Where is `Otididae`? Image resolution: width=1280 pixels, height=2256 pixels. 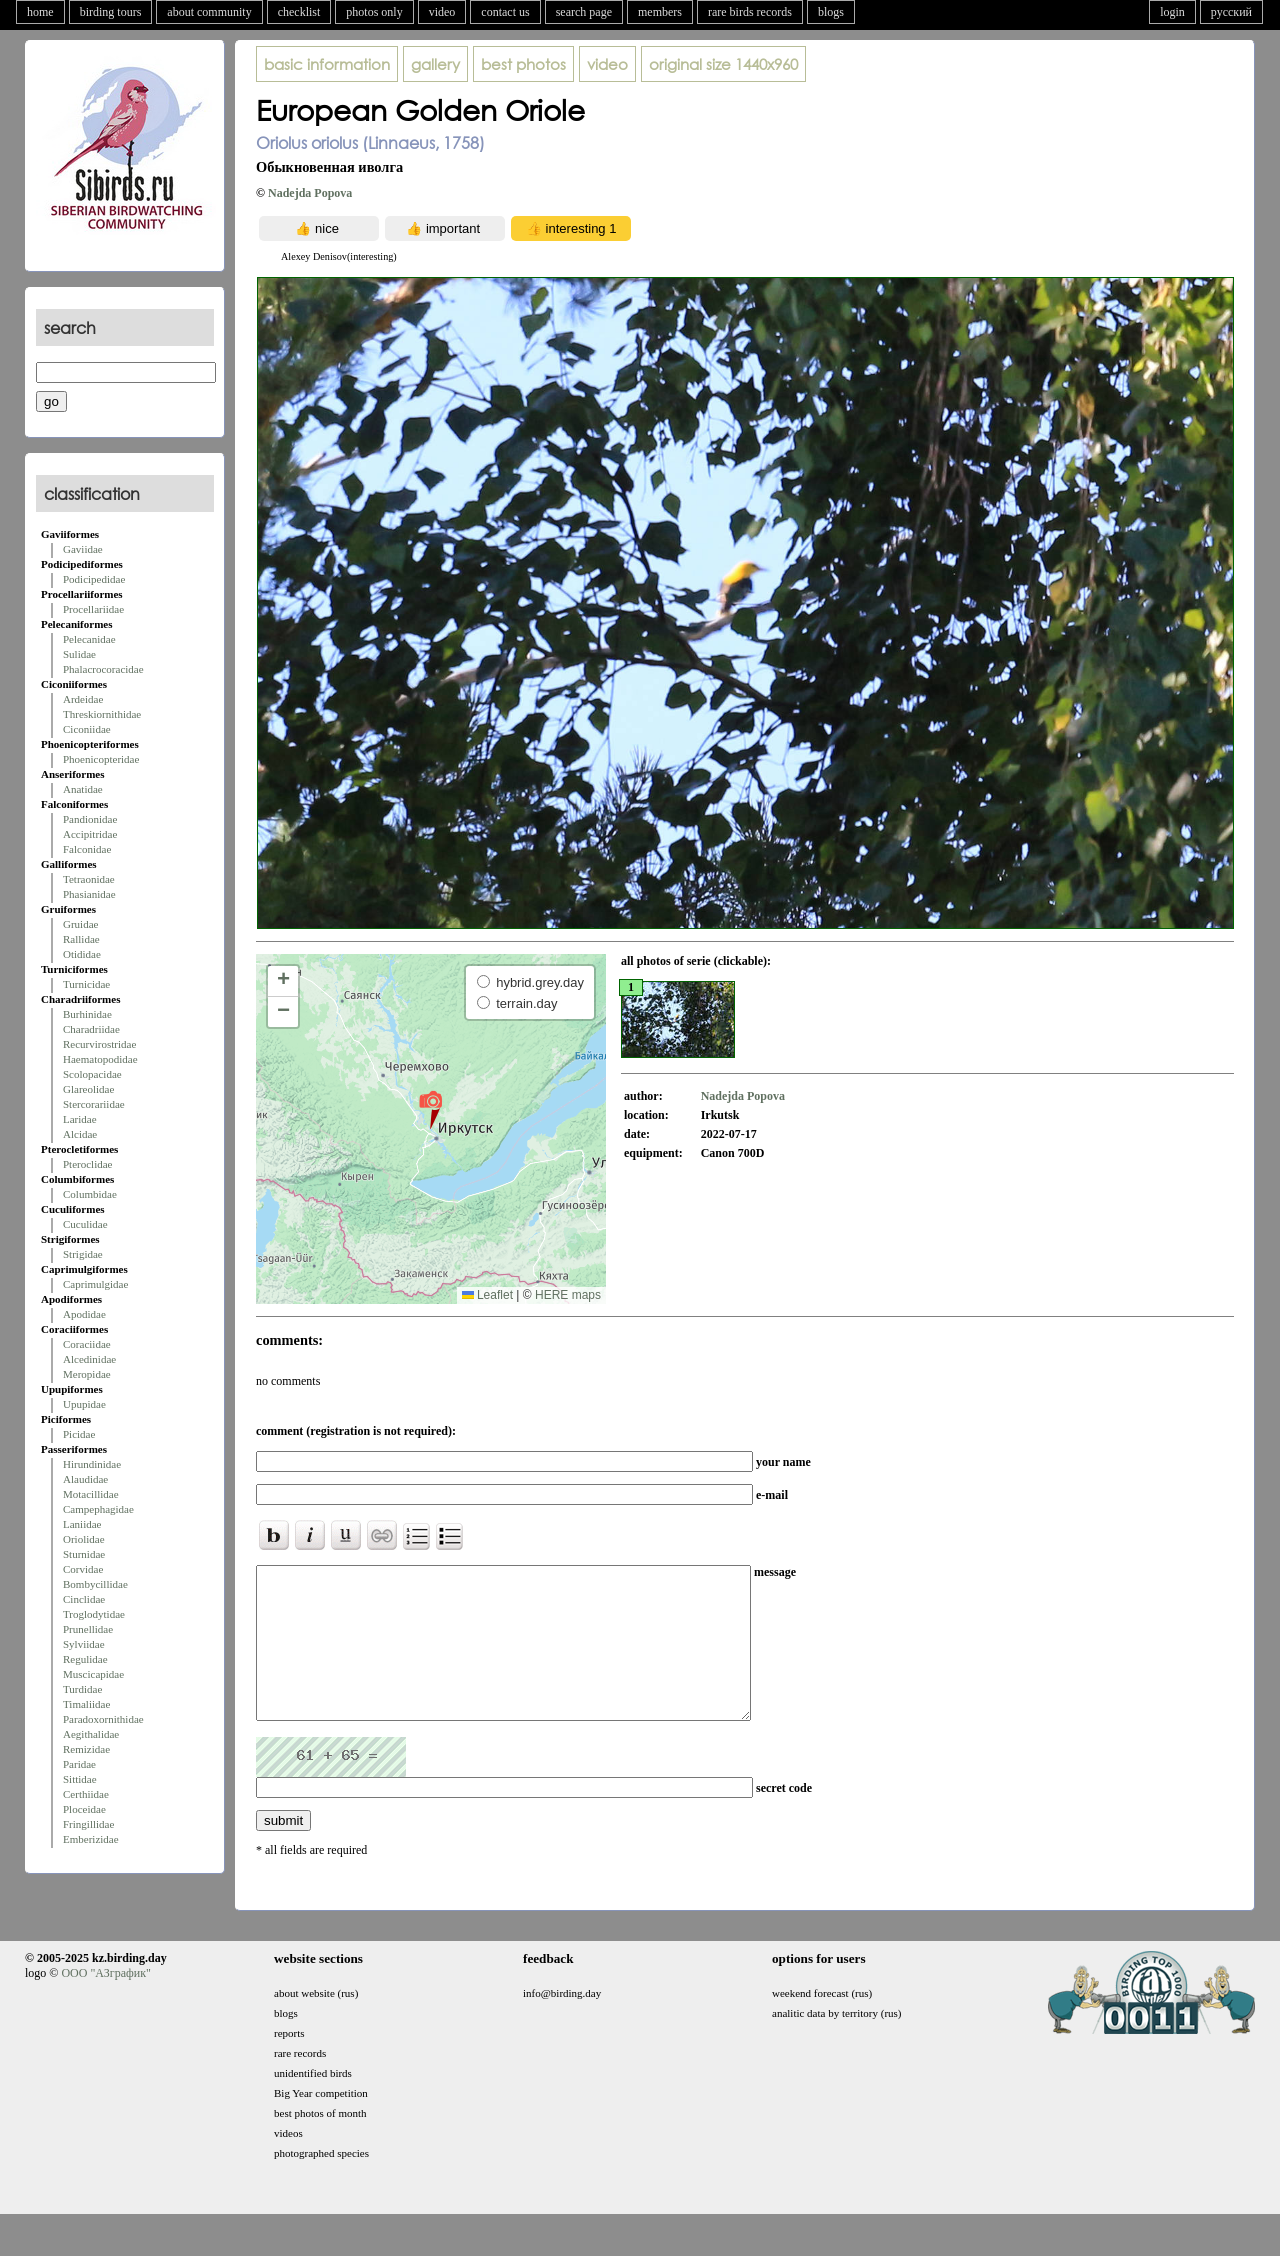
Otididae is located at coordinates (82, 954).